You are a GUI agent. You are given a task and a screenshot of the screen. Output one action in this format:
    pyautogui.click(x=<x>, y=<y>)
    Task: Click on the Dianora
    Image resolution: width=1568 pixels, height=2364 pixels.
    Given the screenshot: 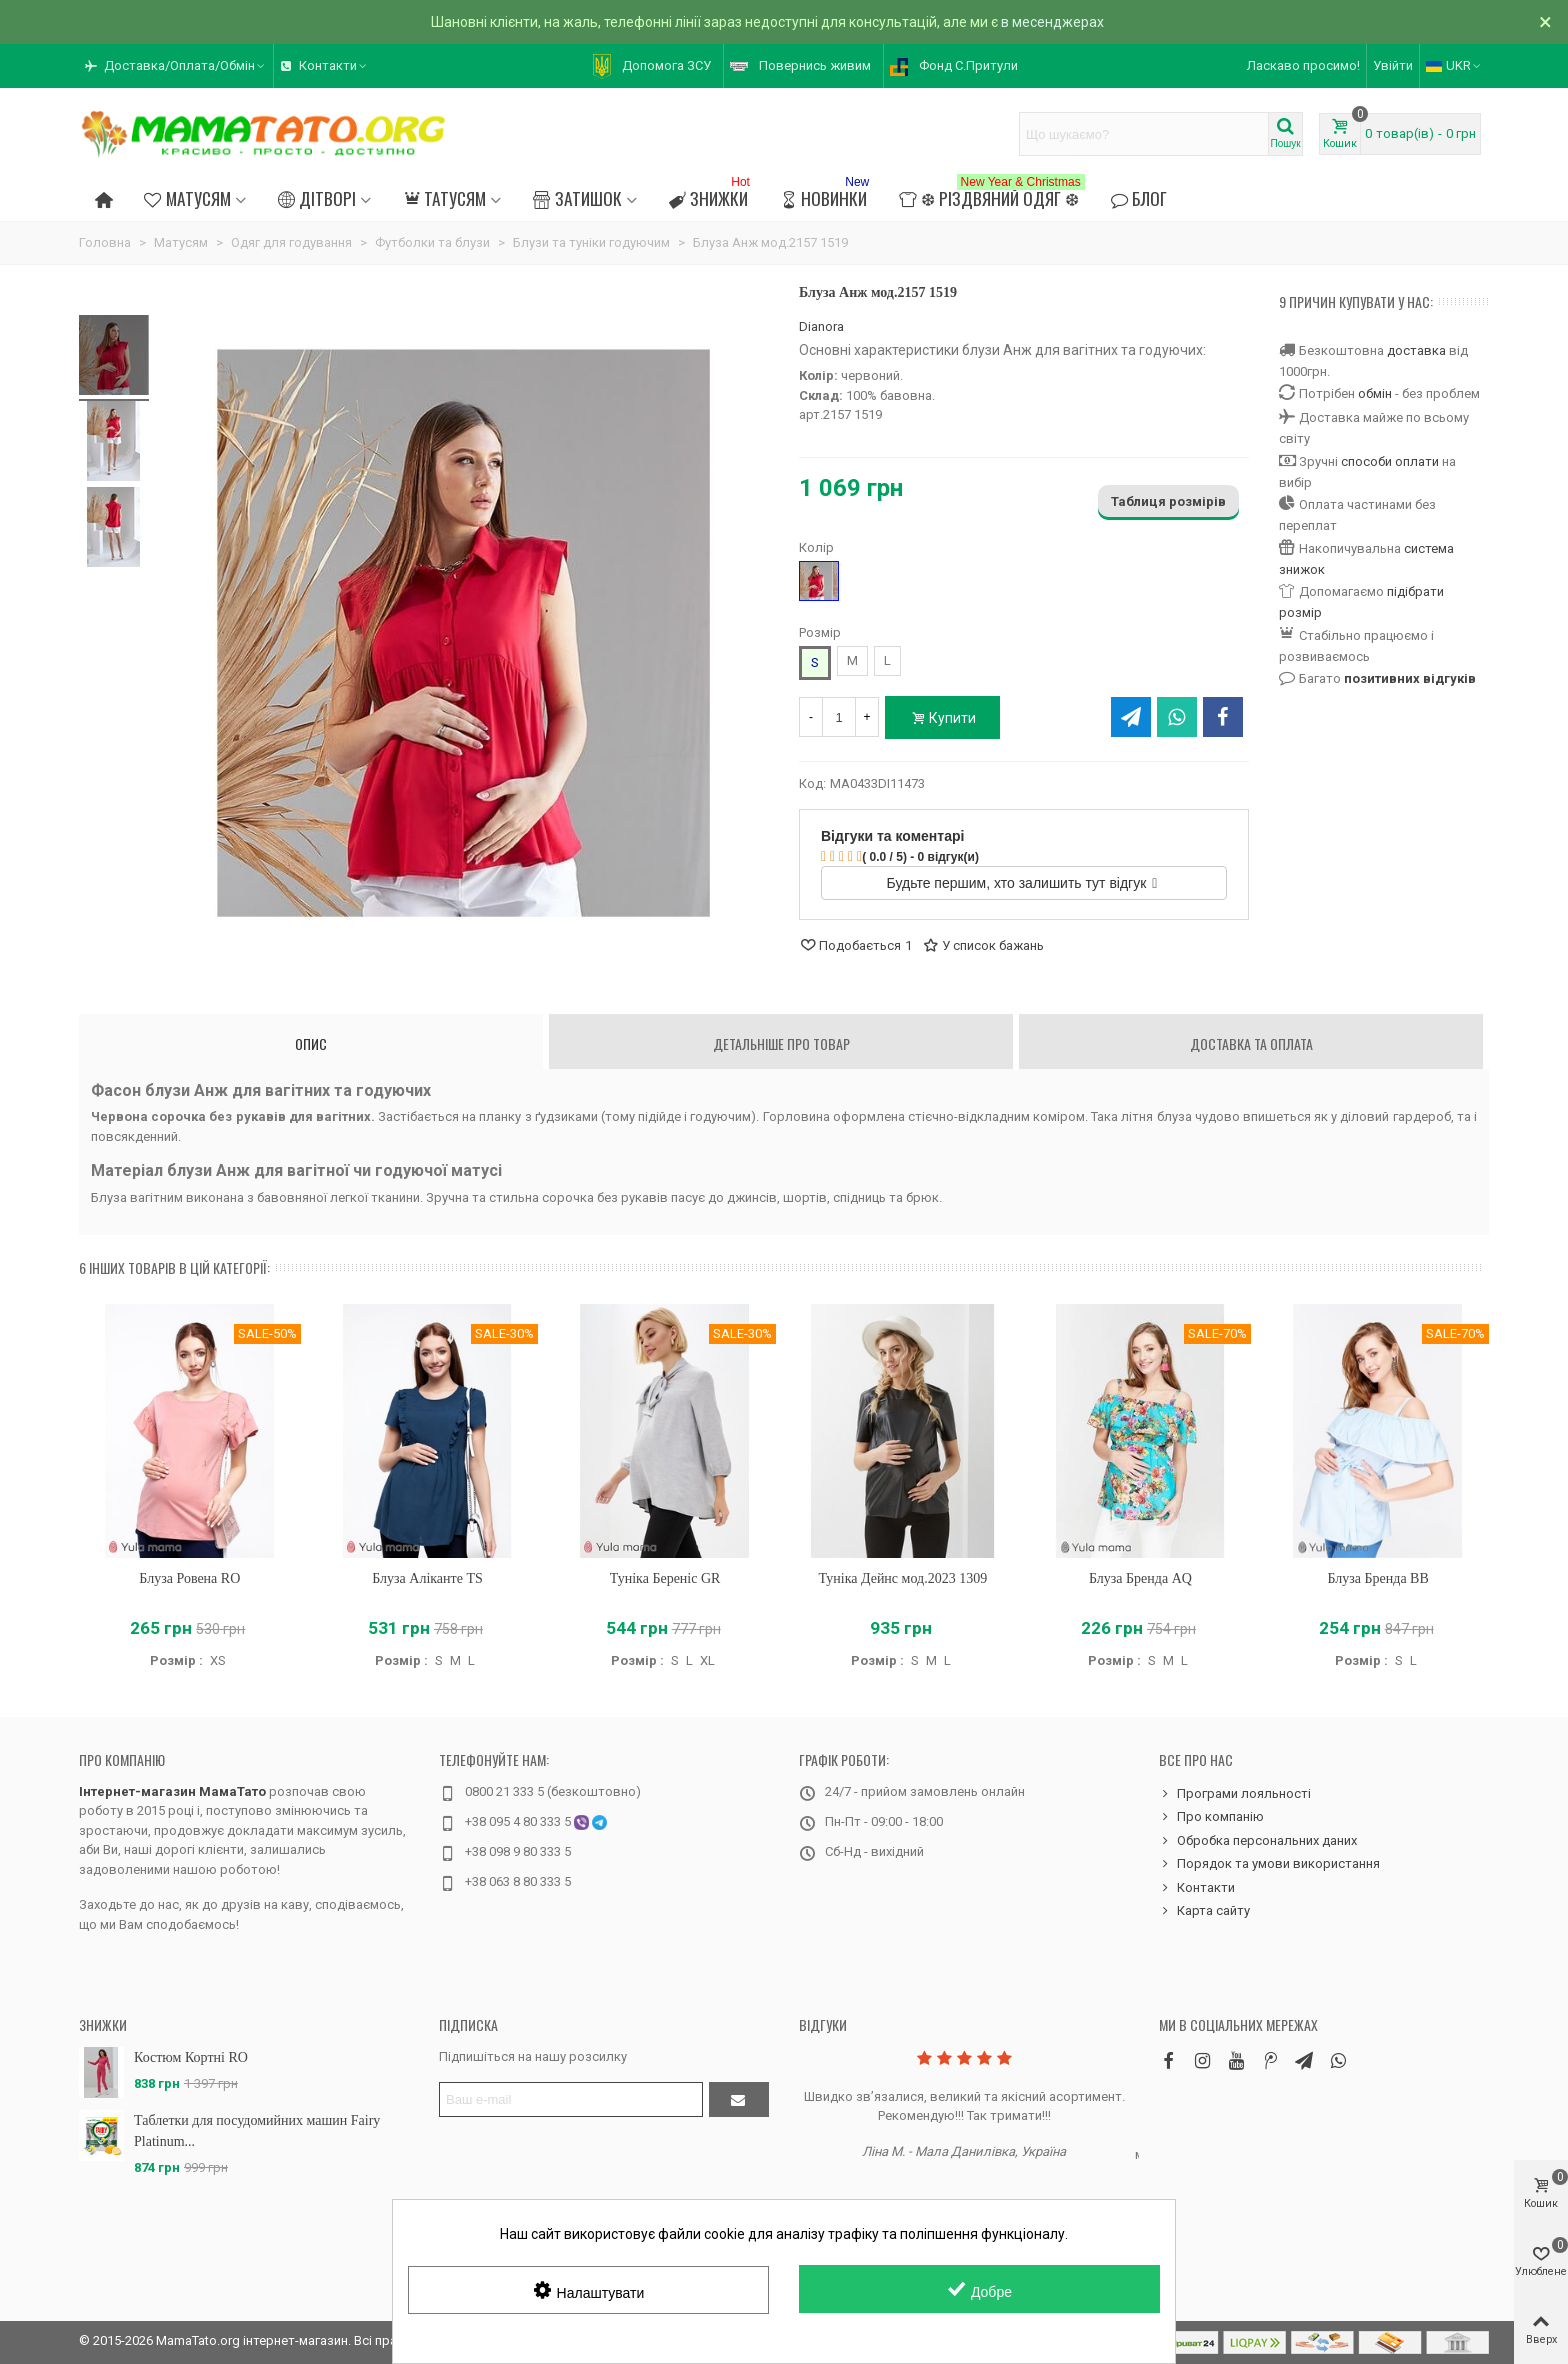 What is the action you would take?
    pyautogui.click(x=821, y=326)
    